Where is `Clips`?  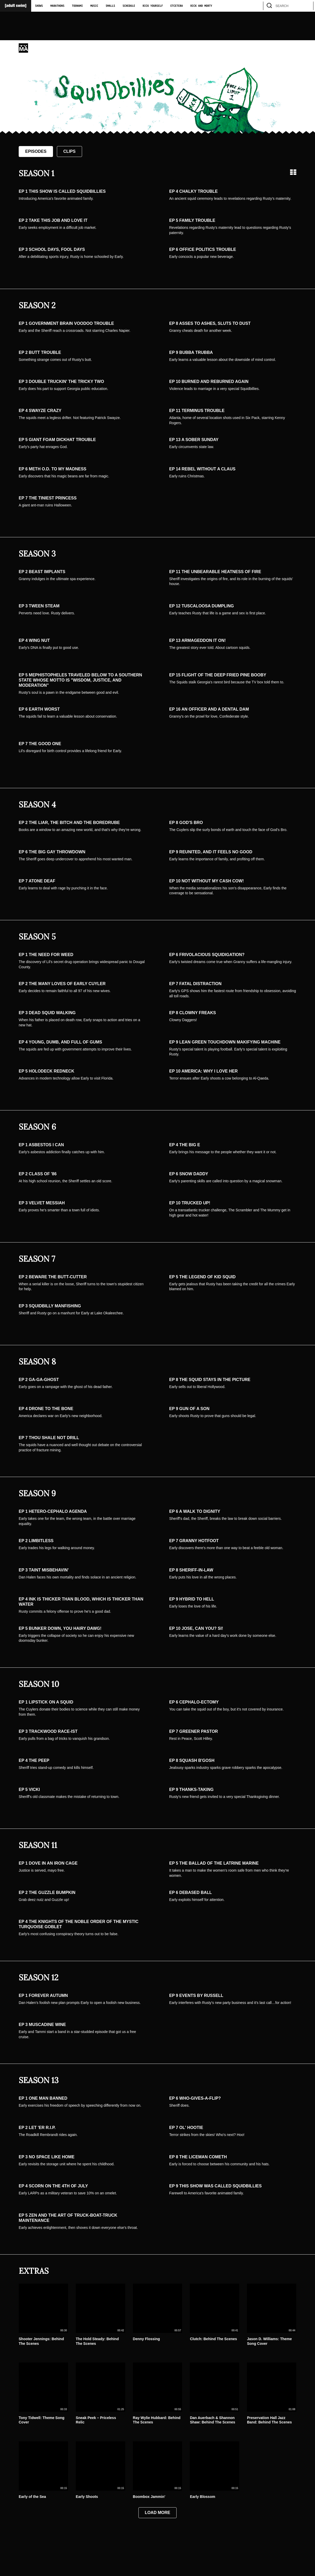 Clips is located at coordinates (69, 151).